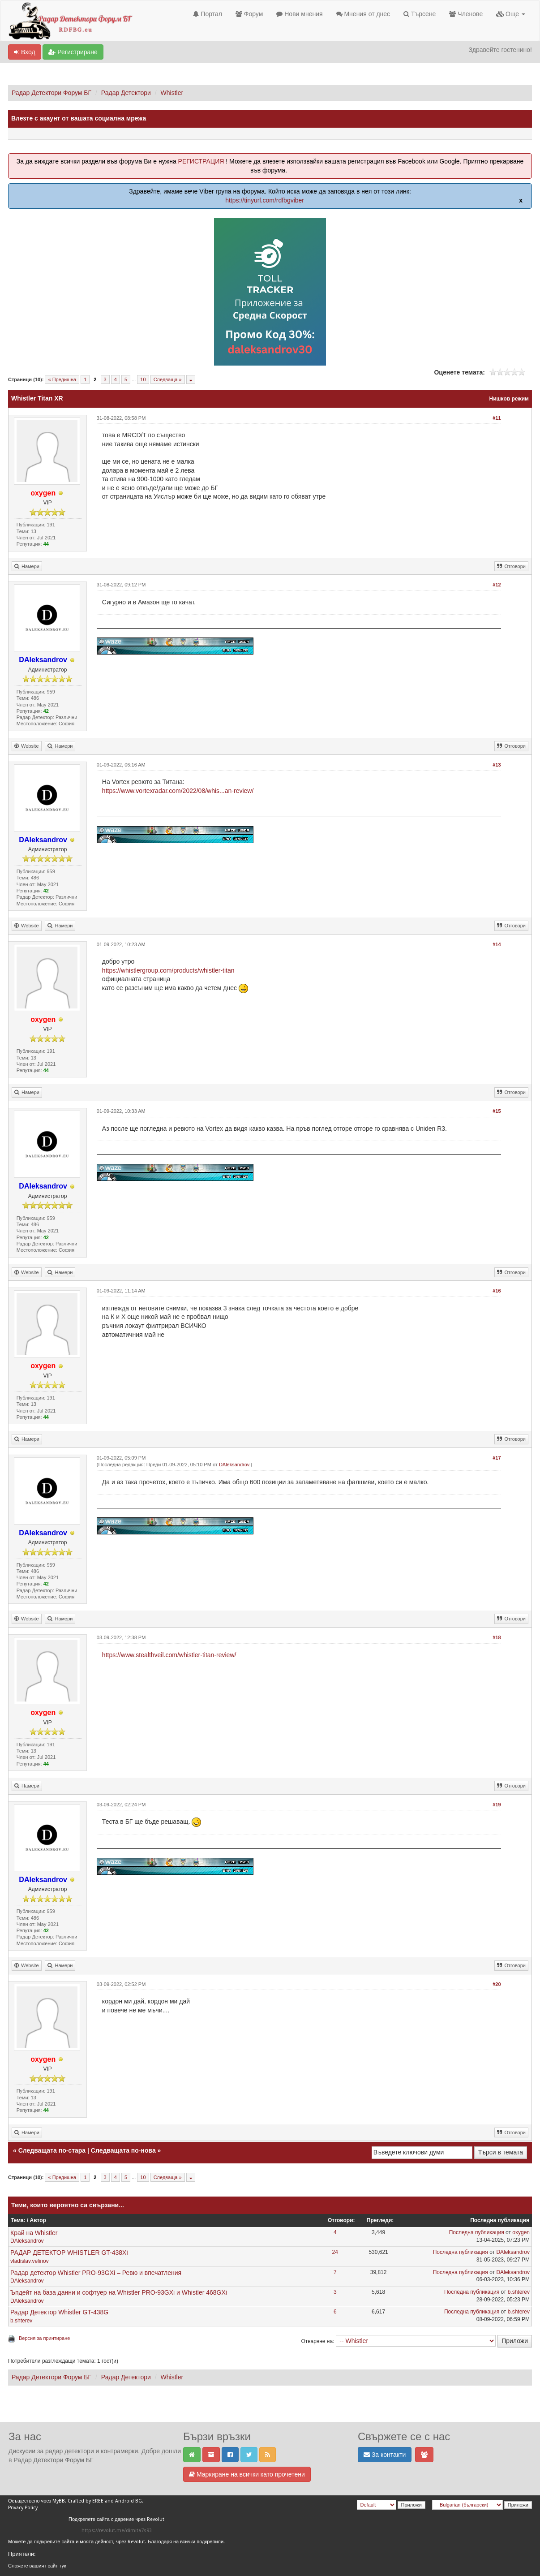 The height and width of the screenshot is (2576, 540). What do you see at coordinates (51, 92) in the screenshot?
I see `Радар Детектори Форум БГ` at bounding box center [51, 92].